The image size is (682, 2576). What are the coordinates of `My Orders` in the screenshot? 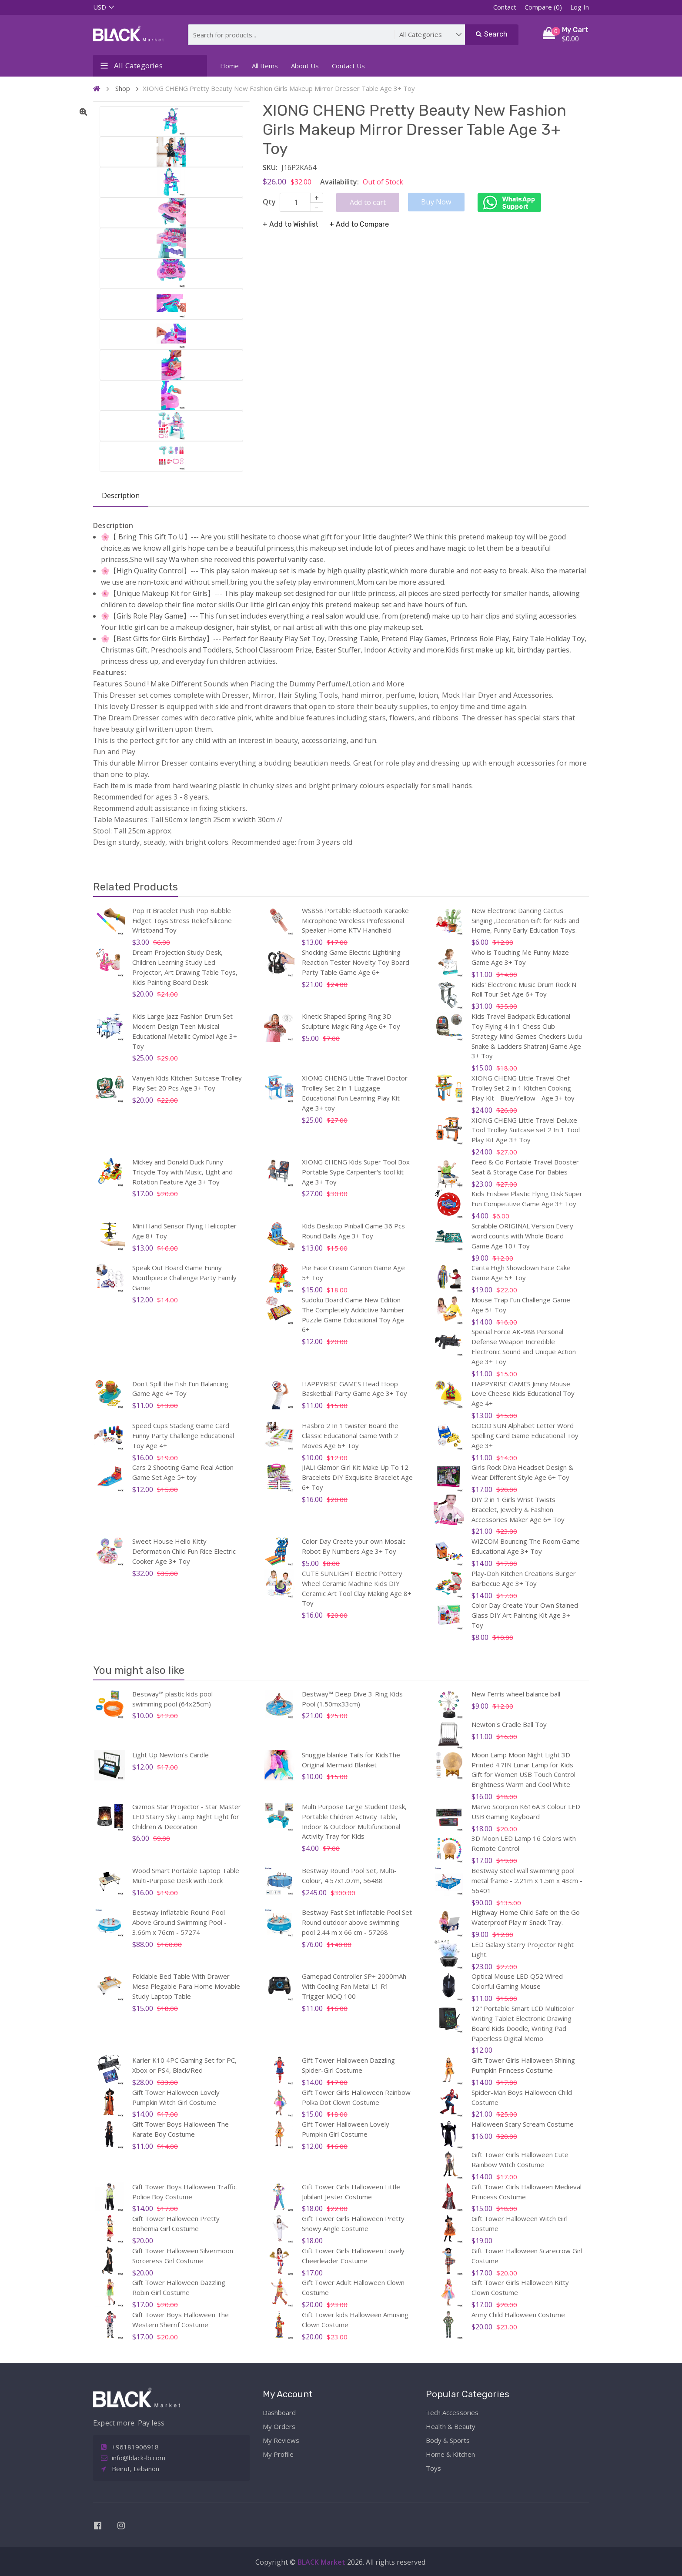 It's located at (279, 2426).